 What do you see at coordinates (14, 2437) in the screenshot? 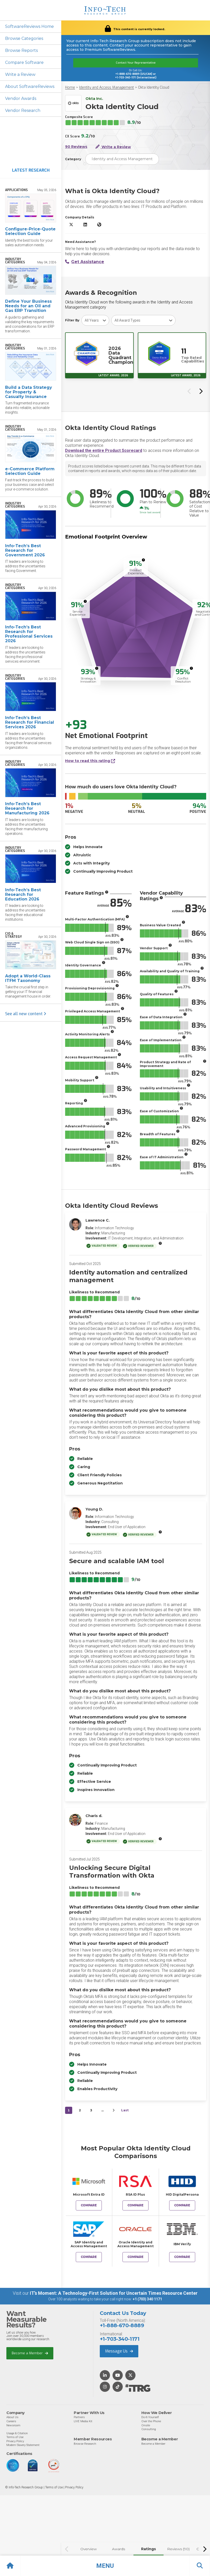
I see `Terms of Use` at bounding box center [14, 2437].